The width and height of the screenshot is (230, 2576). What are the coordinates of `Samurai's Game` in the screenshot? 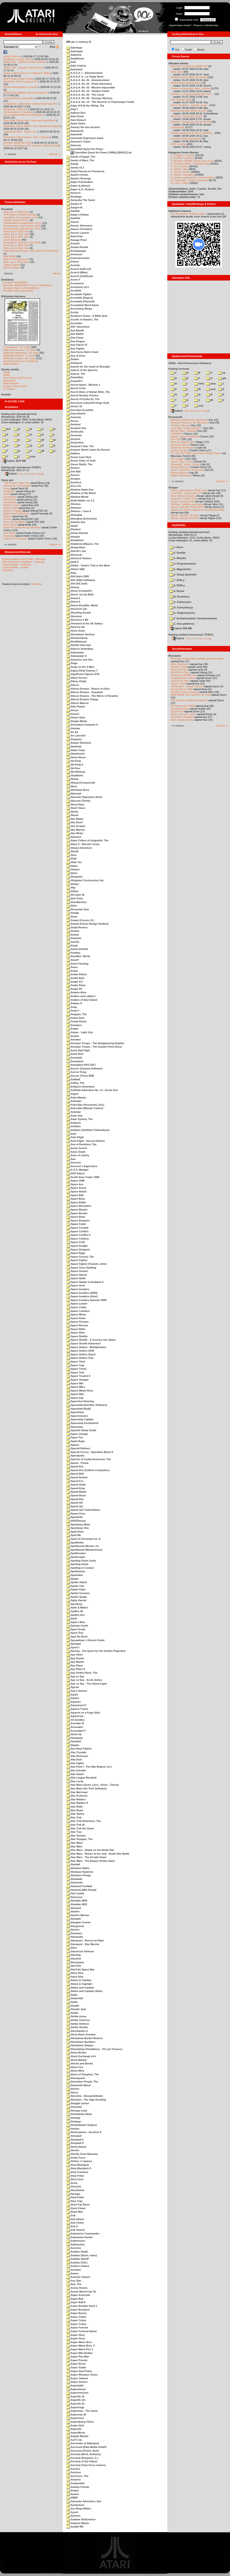 It's located at (78, 141).